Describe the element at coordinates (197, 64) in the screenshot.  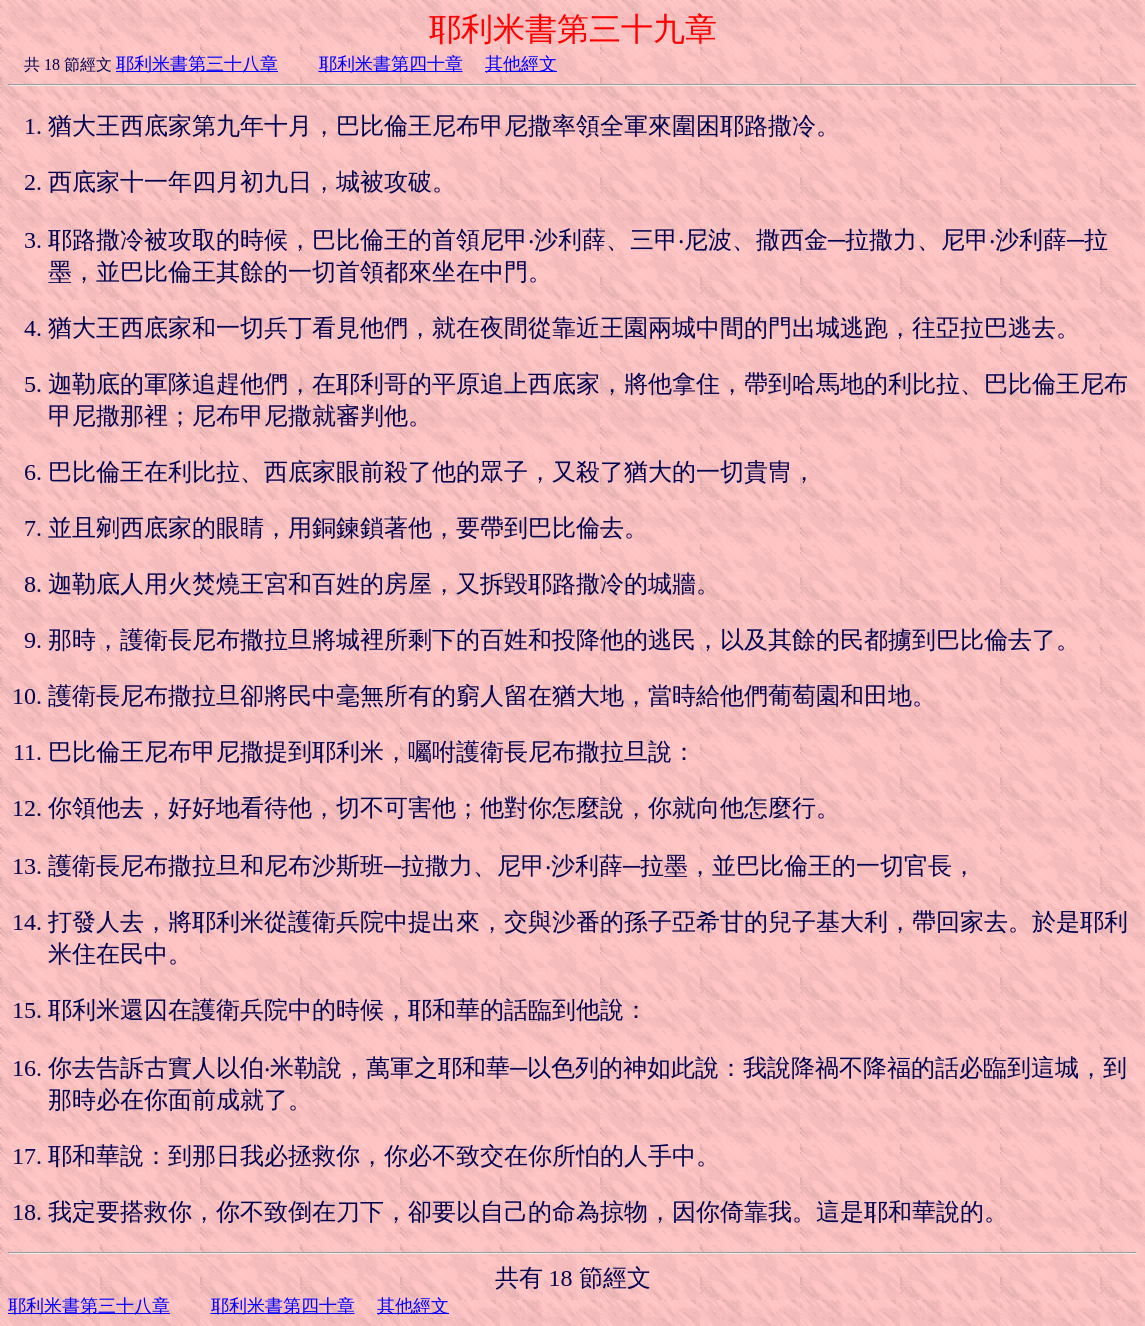
I see `耶利米書第三十八章` at that location.